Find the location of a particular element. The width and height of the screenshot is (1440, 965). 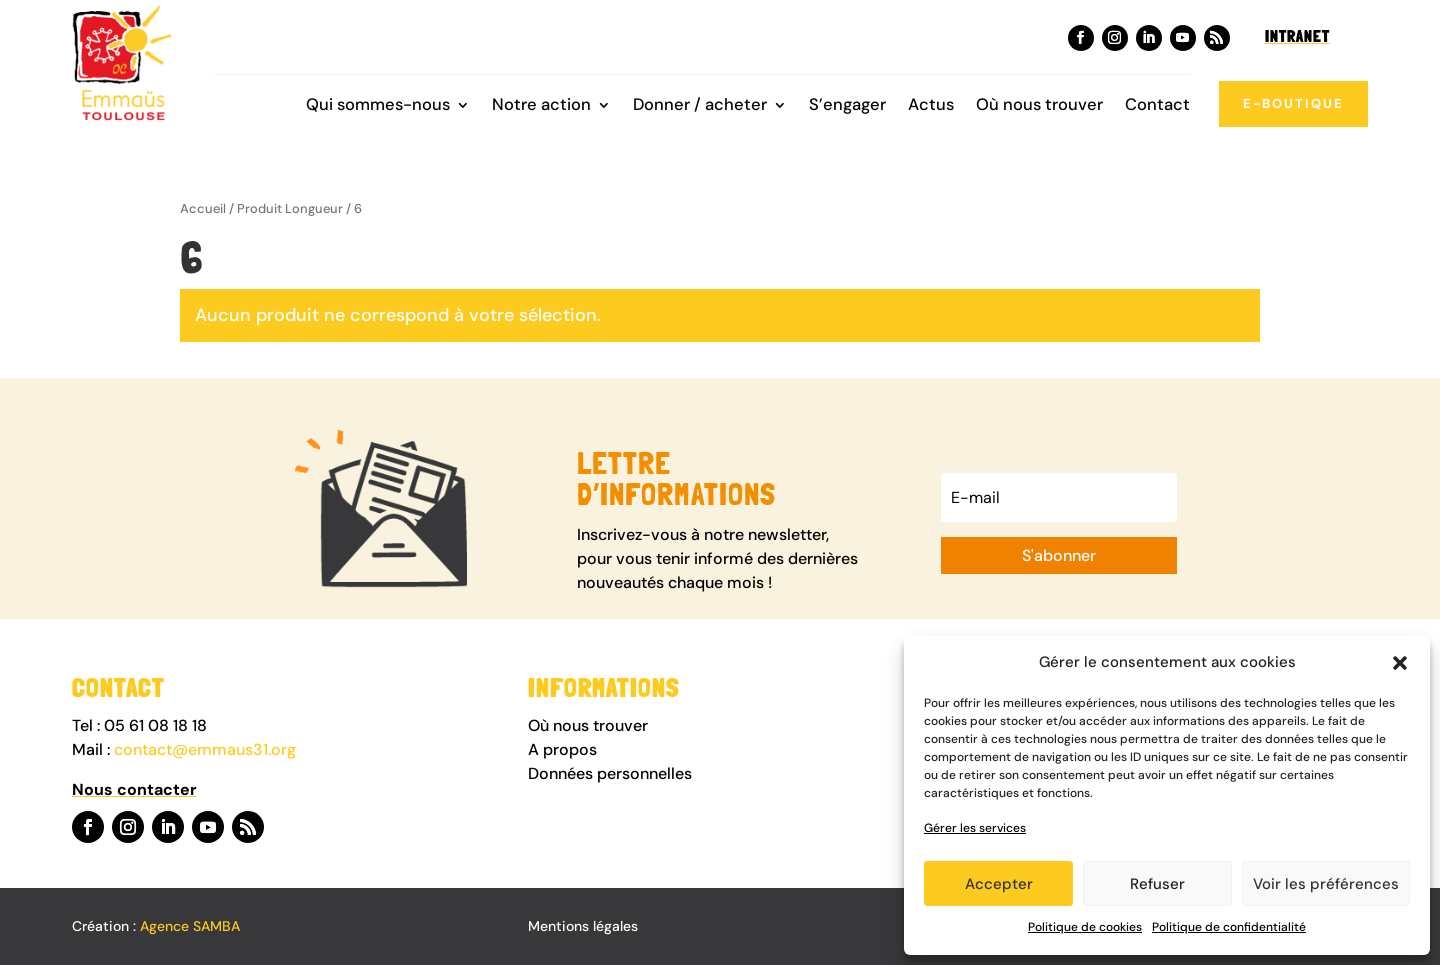

Refuser is located at coordinates (1157, 884).